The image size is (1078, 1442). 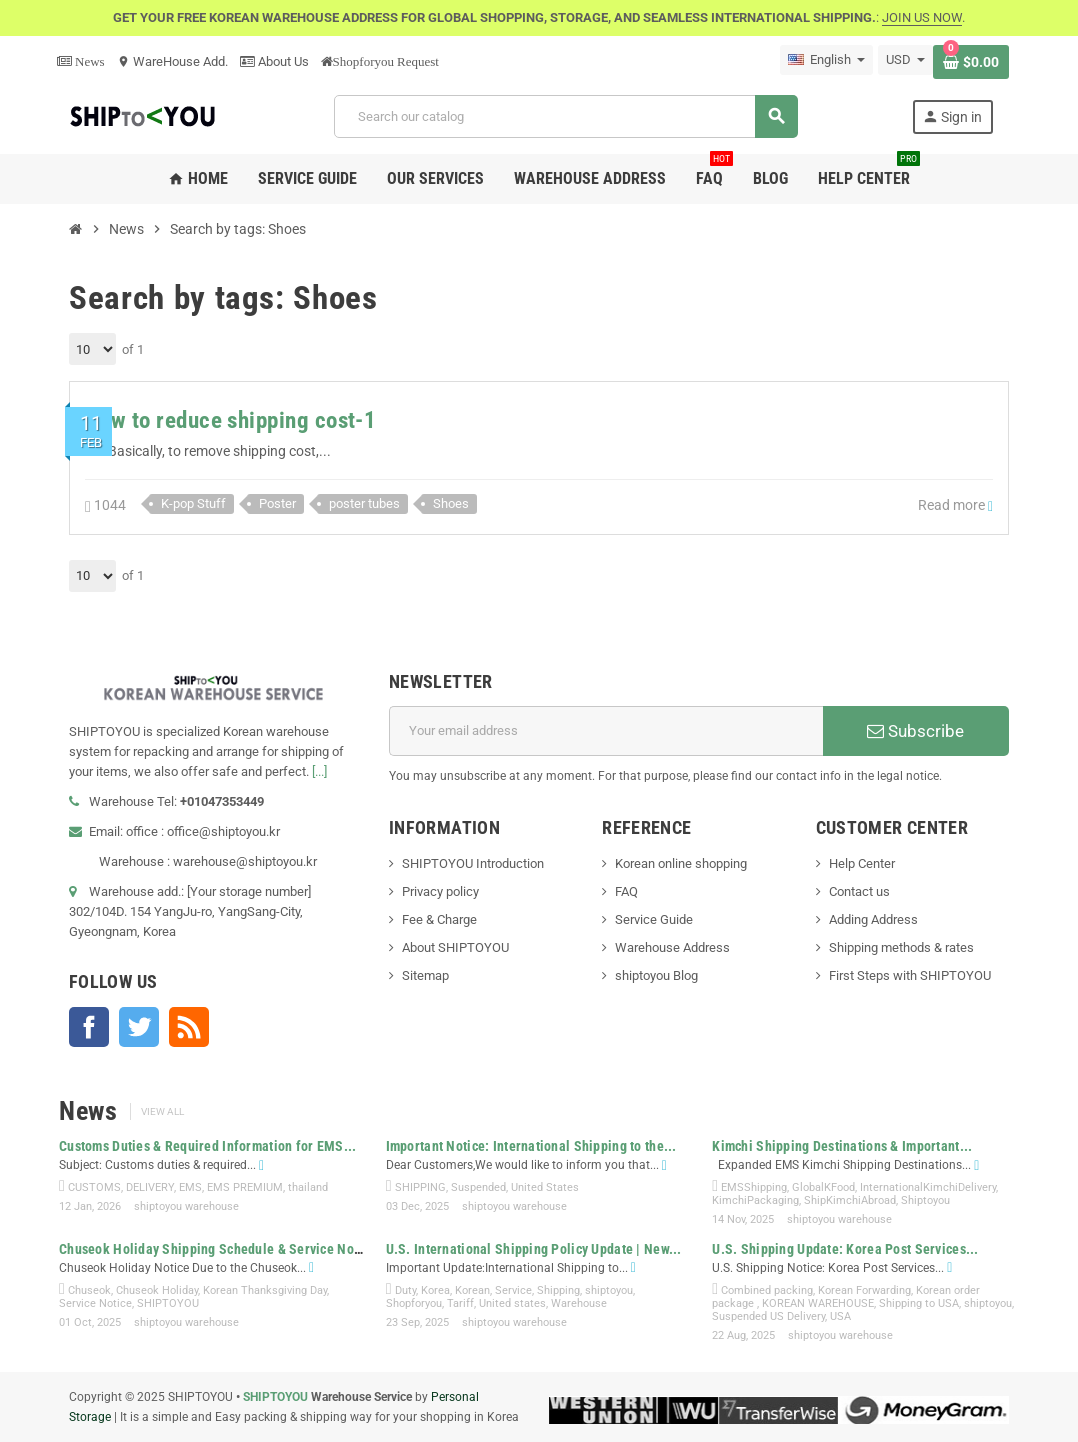 What do you see at coordinates (455, 947) in the screenshot?
I see `About SHIPTOYOU` at bounding box center [455, 947].